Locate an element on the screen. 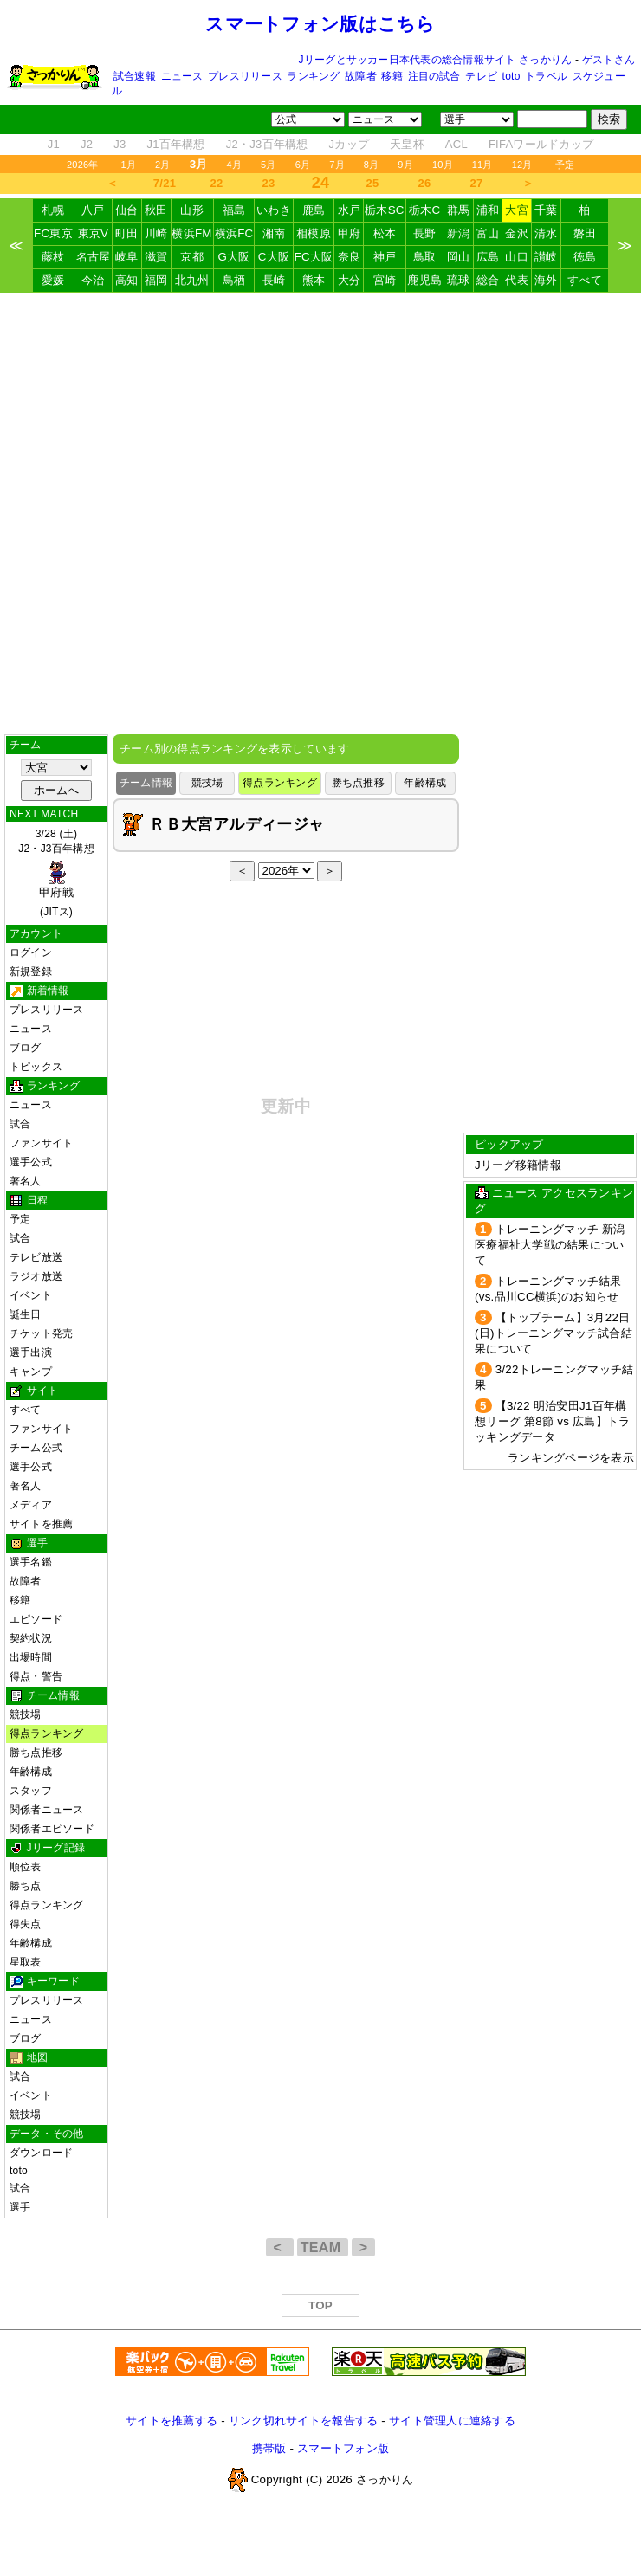 Image resolution: width=641 pixels, height=2576 pixels. 横浜FC is located at coordinates (234, 233).